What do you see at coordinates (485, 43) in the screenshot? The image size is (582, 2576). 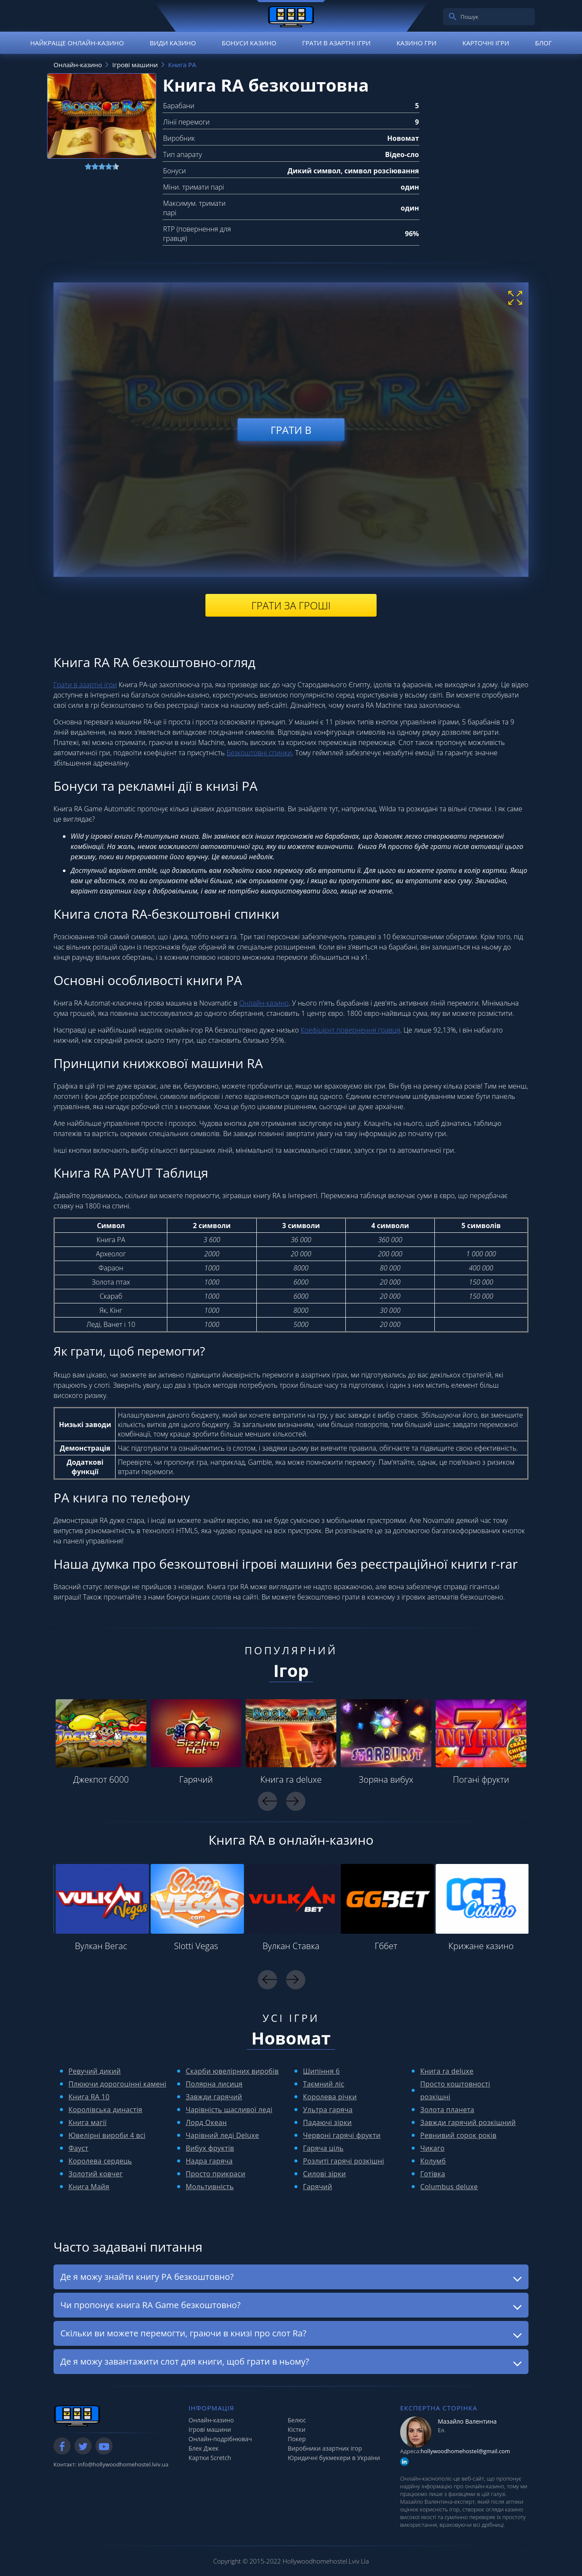 I see `Карточні ігри` at bounding box center [485, 43].